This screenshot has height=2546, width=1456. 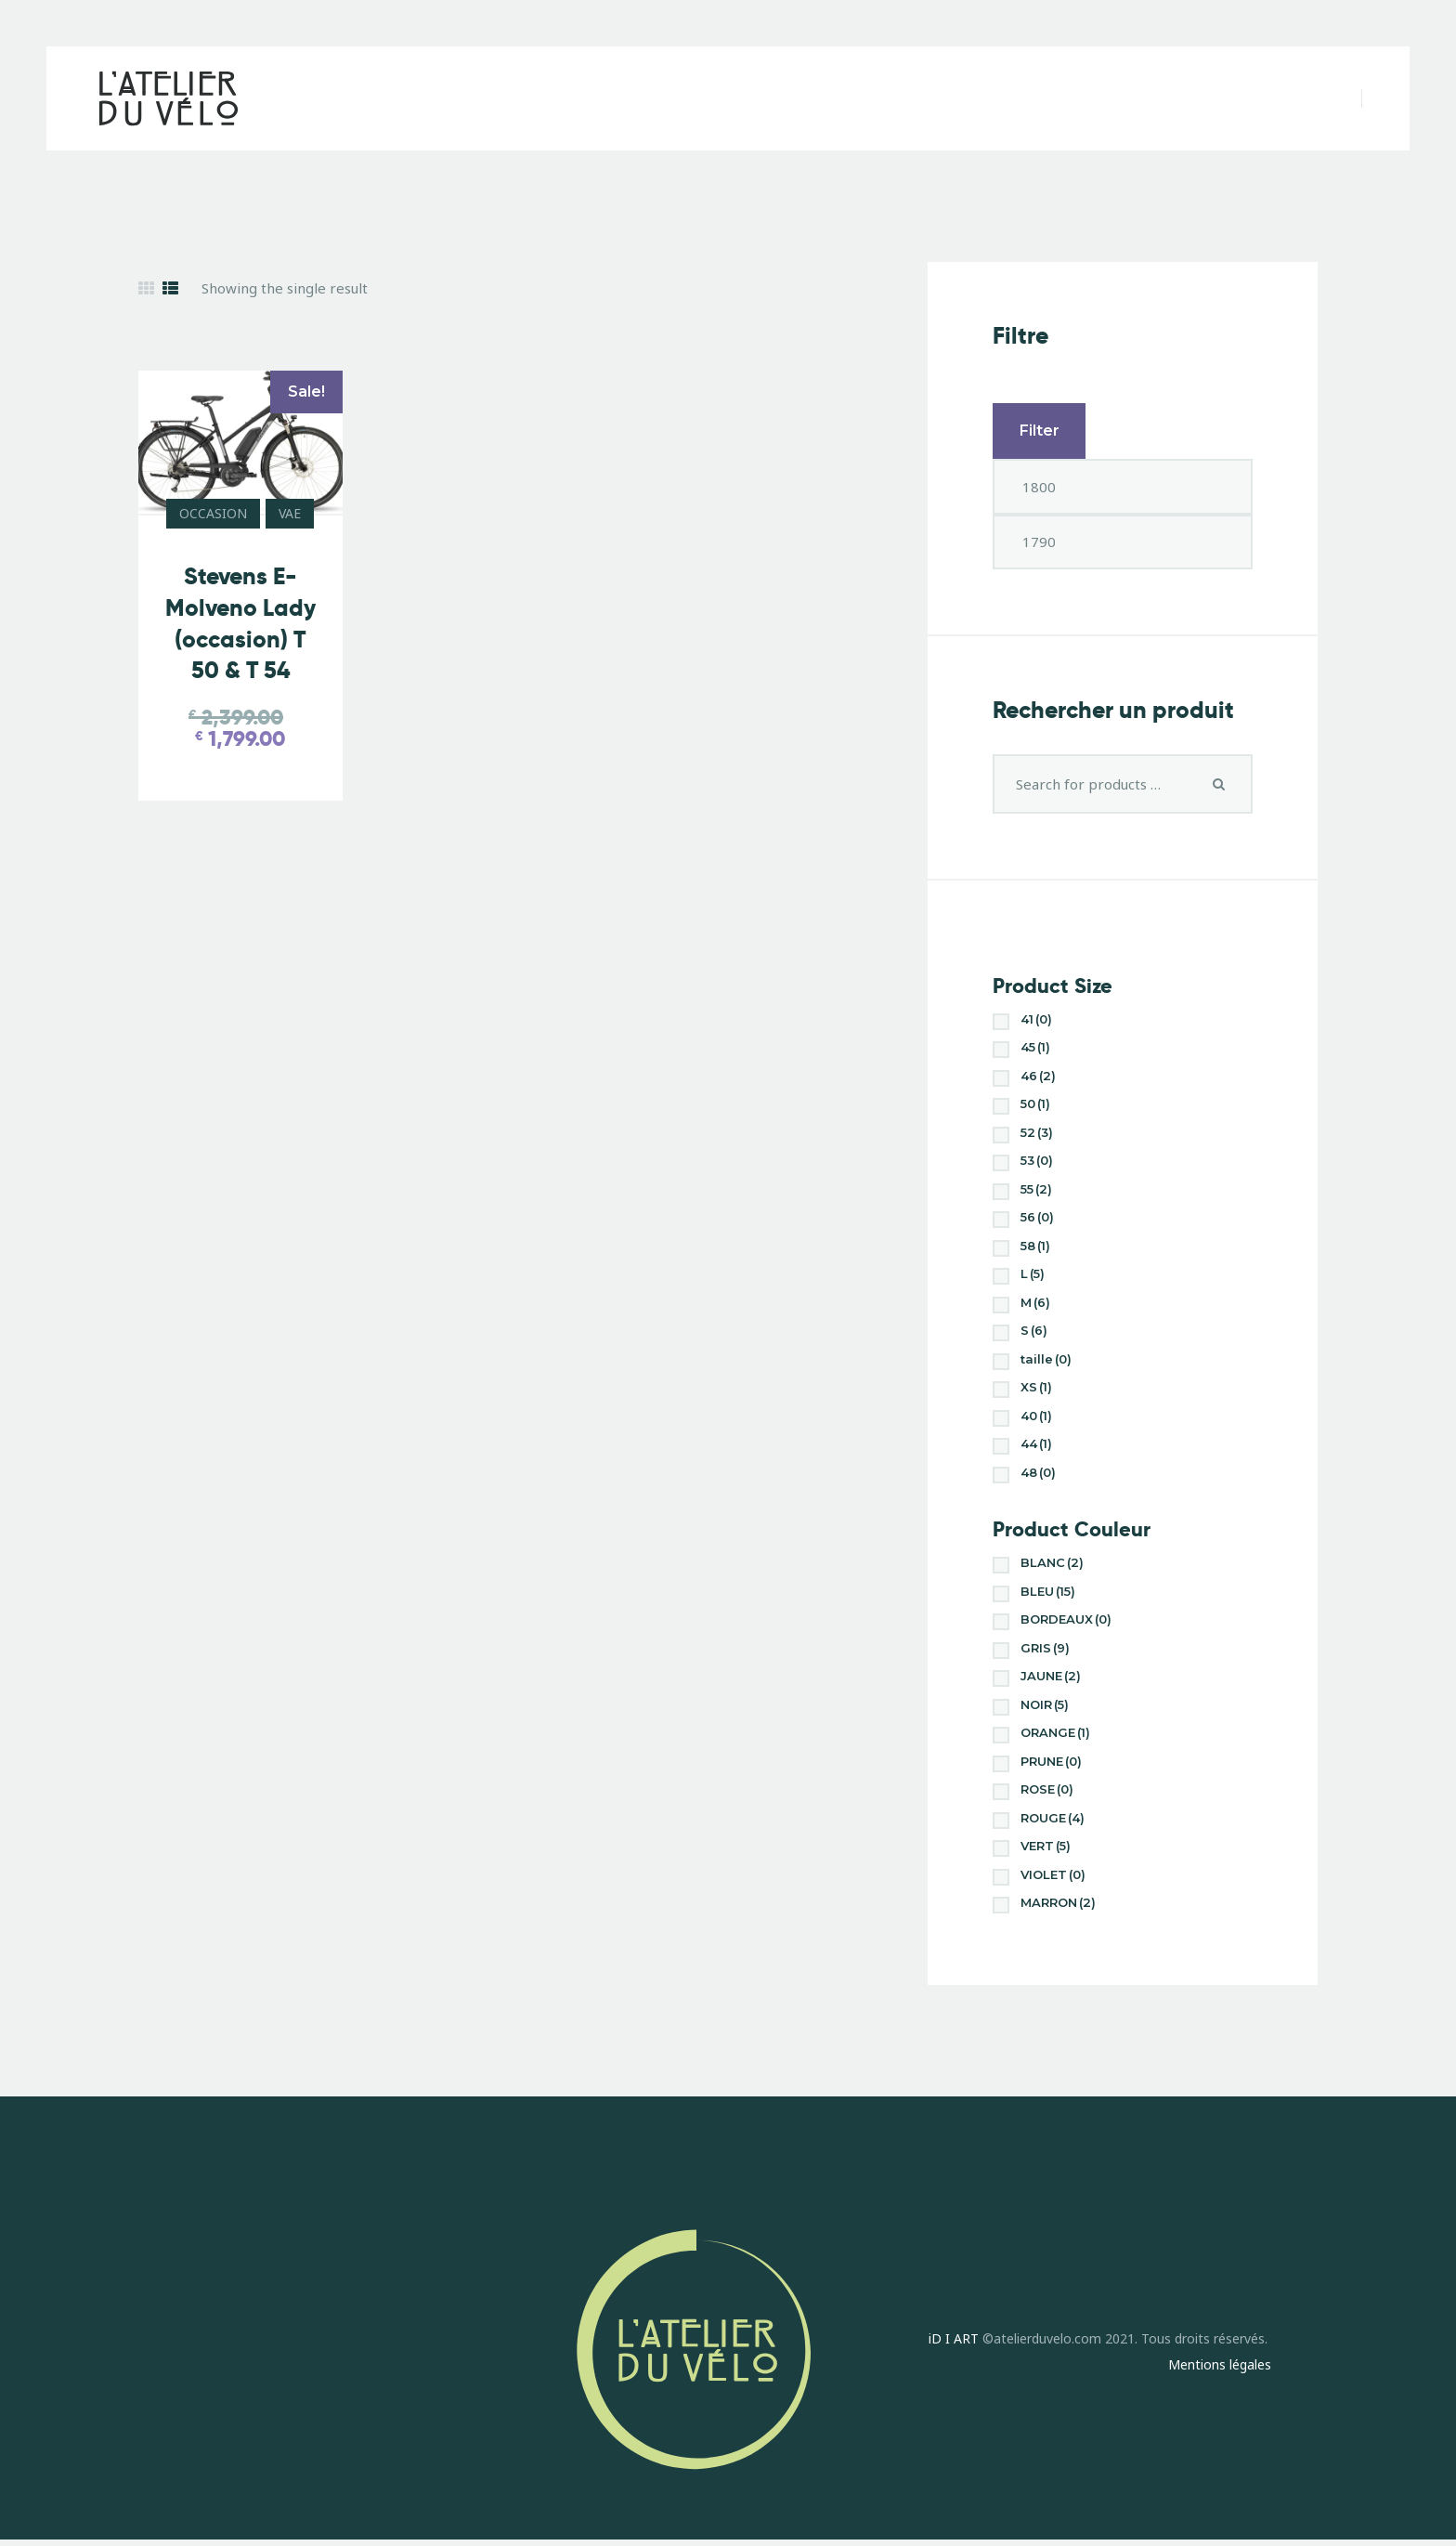 What do you see at coordinates (1046, 1789) in the screenshot?
I see `ROSE` at bounding box center [1046, 1789].